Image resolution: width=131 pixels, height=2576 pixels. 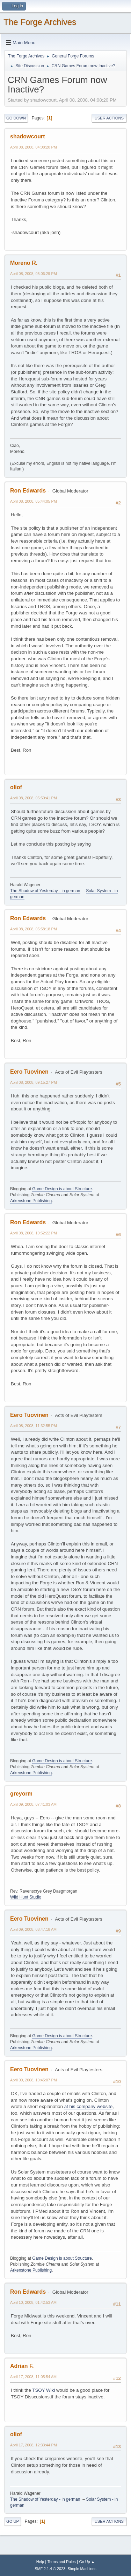 I want to click on April 08, 2008, 05:58:18 PM, so click(x=33, y=929).